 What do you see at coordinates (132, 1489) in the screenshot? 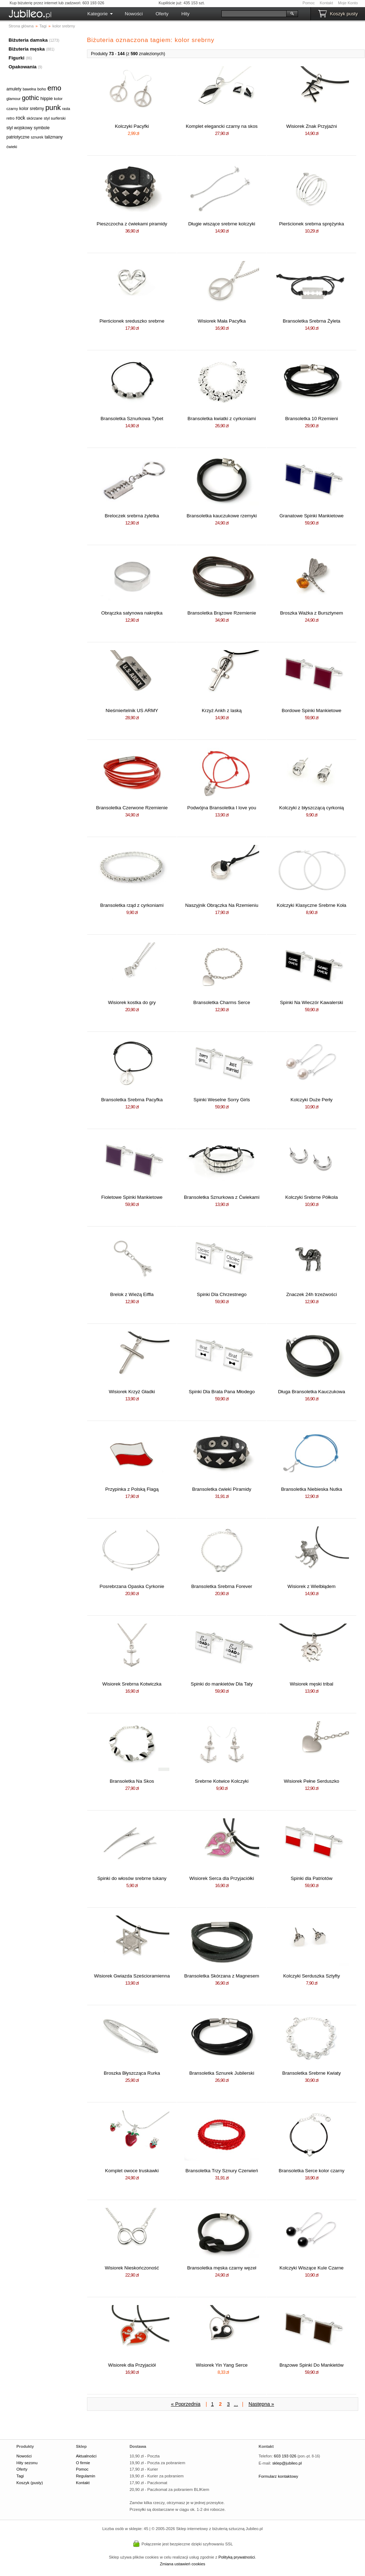
I see `Przypinka z Polską Flagą` at bounding box center [132, 1489].